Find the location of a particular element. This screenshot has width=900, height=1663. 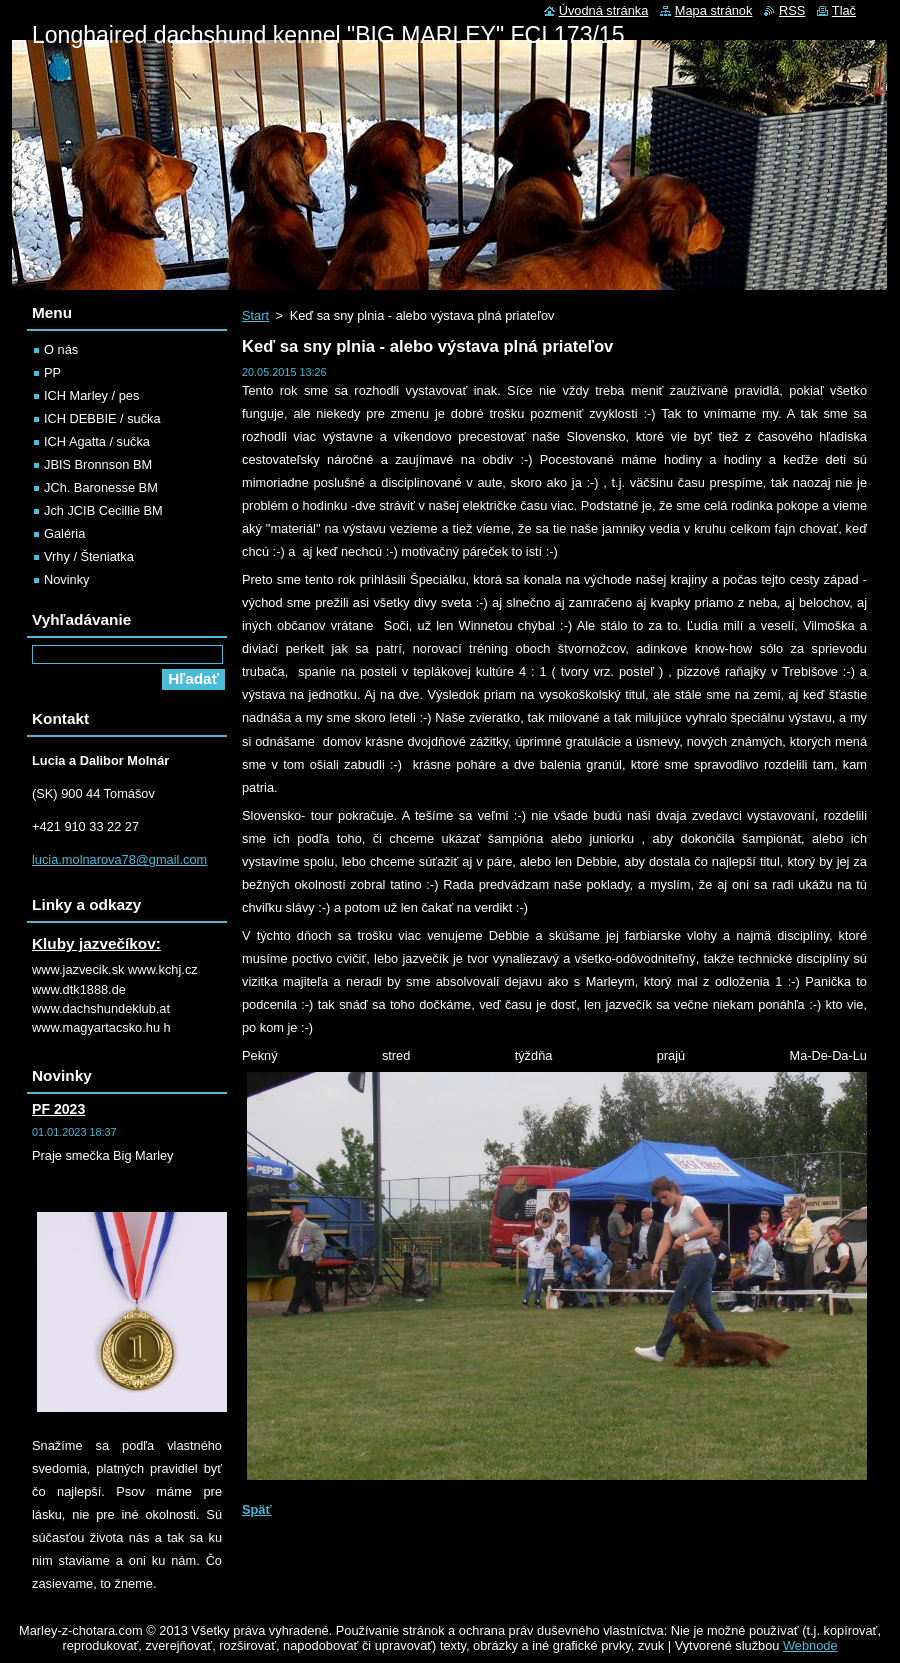

RSS is located at coordinates (792, 10).